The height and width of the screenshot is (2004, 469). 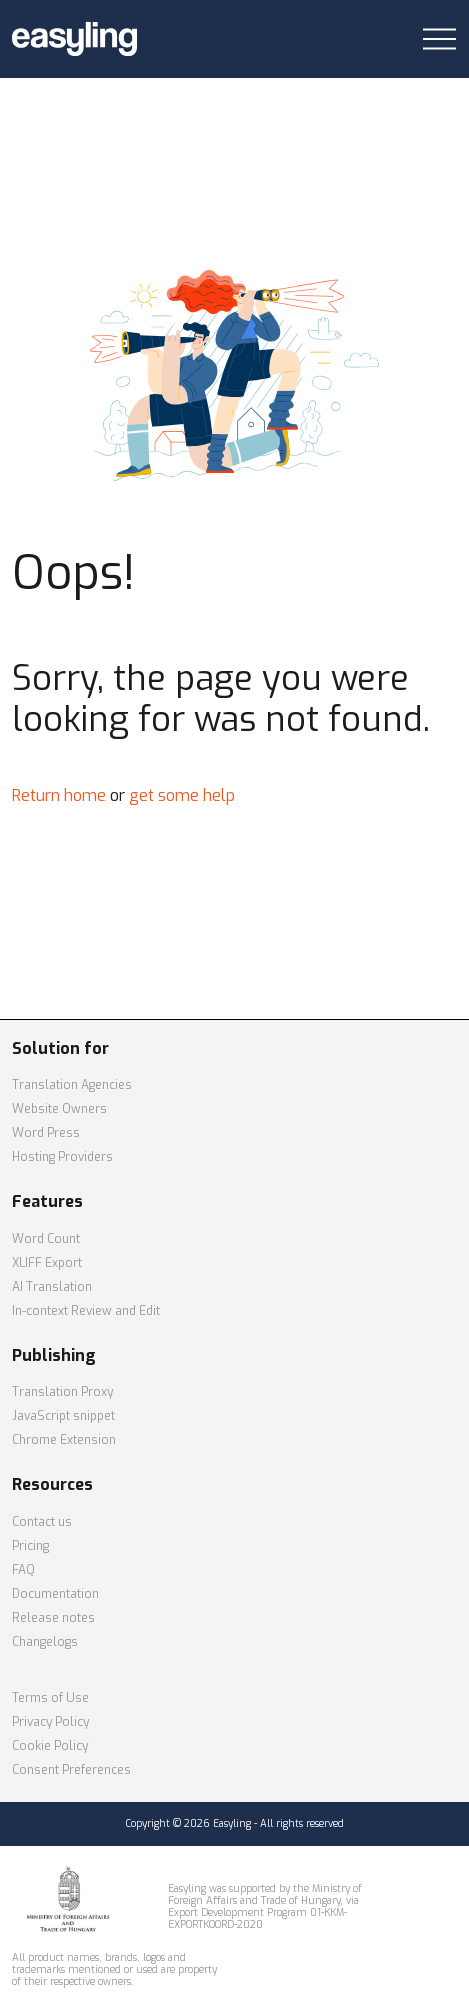 I want to click on Translation Agencies, so click(x=72, y=1085).